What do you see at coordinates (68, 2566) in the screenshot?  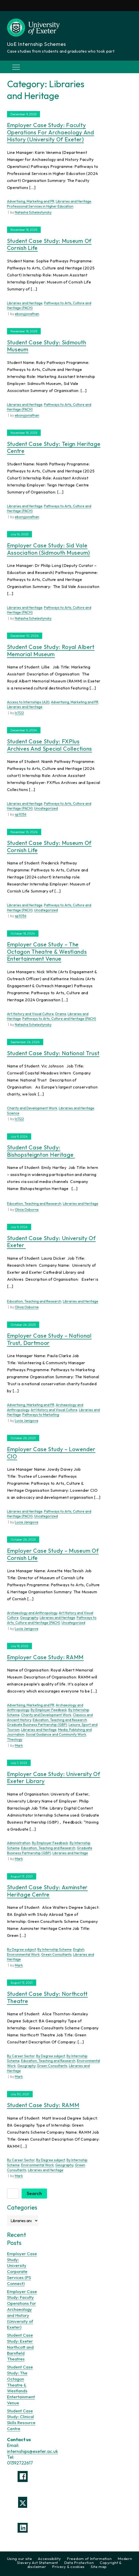 I see `Privacy & cookies` at bounding box center [68, 2566].